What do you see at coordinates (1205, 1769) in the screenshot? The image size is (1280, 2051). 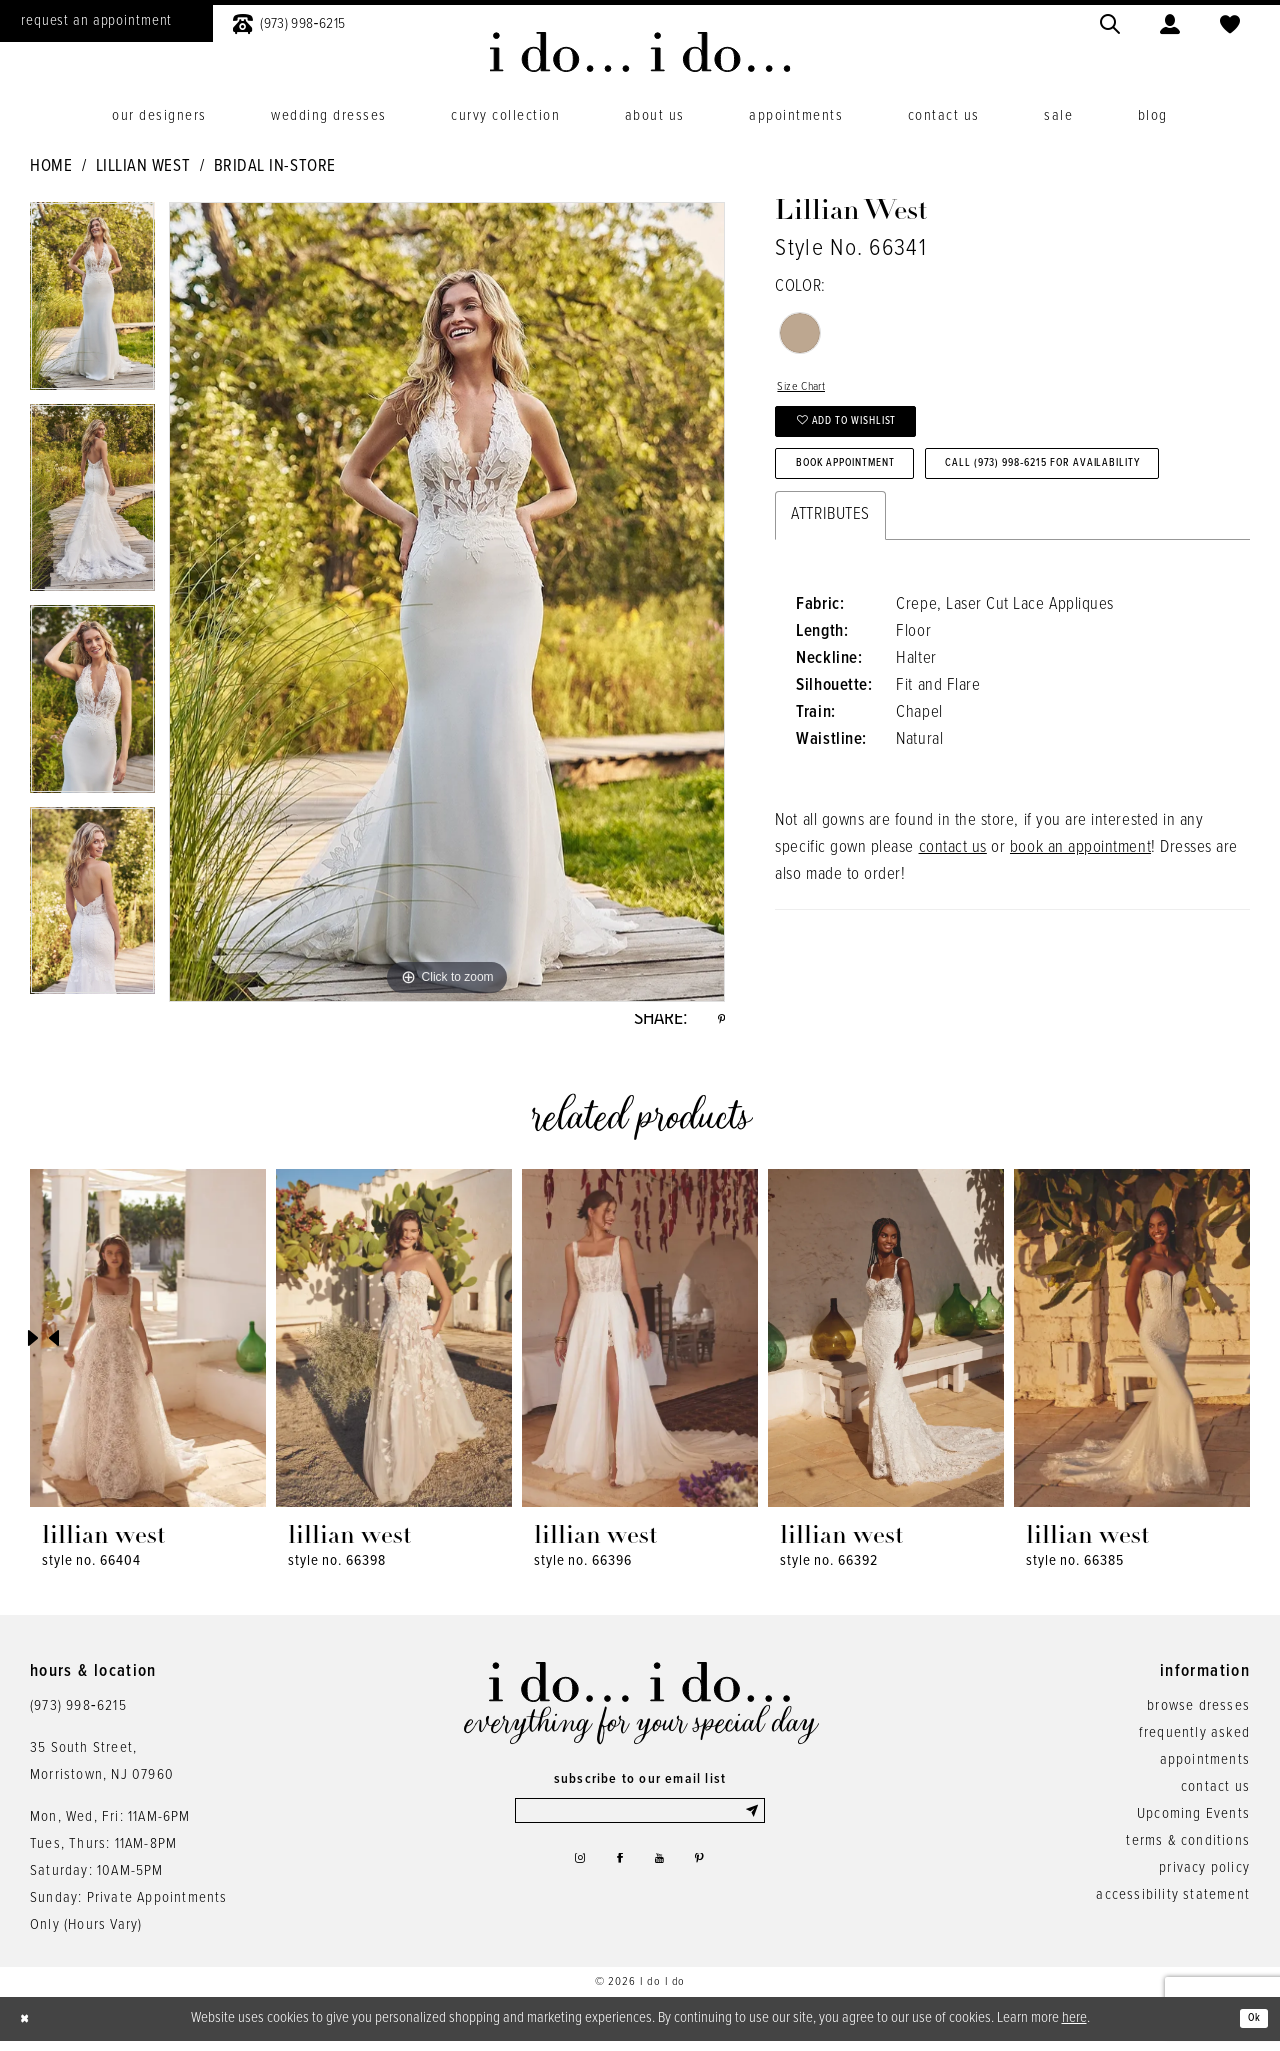 I see `appointments` at bounding box center [1205, 1769].